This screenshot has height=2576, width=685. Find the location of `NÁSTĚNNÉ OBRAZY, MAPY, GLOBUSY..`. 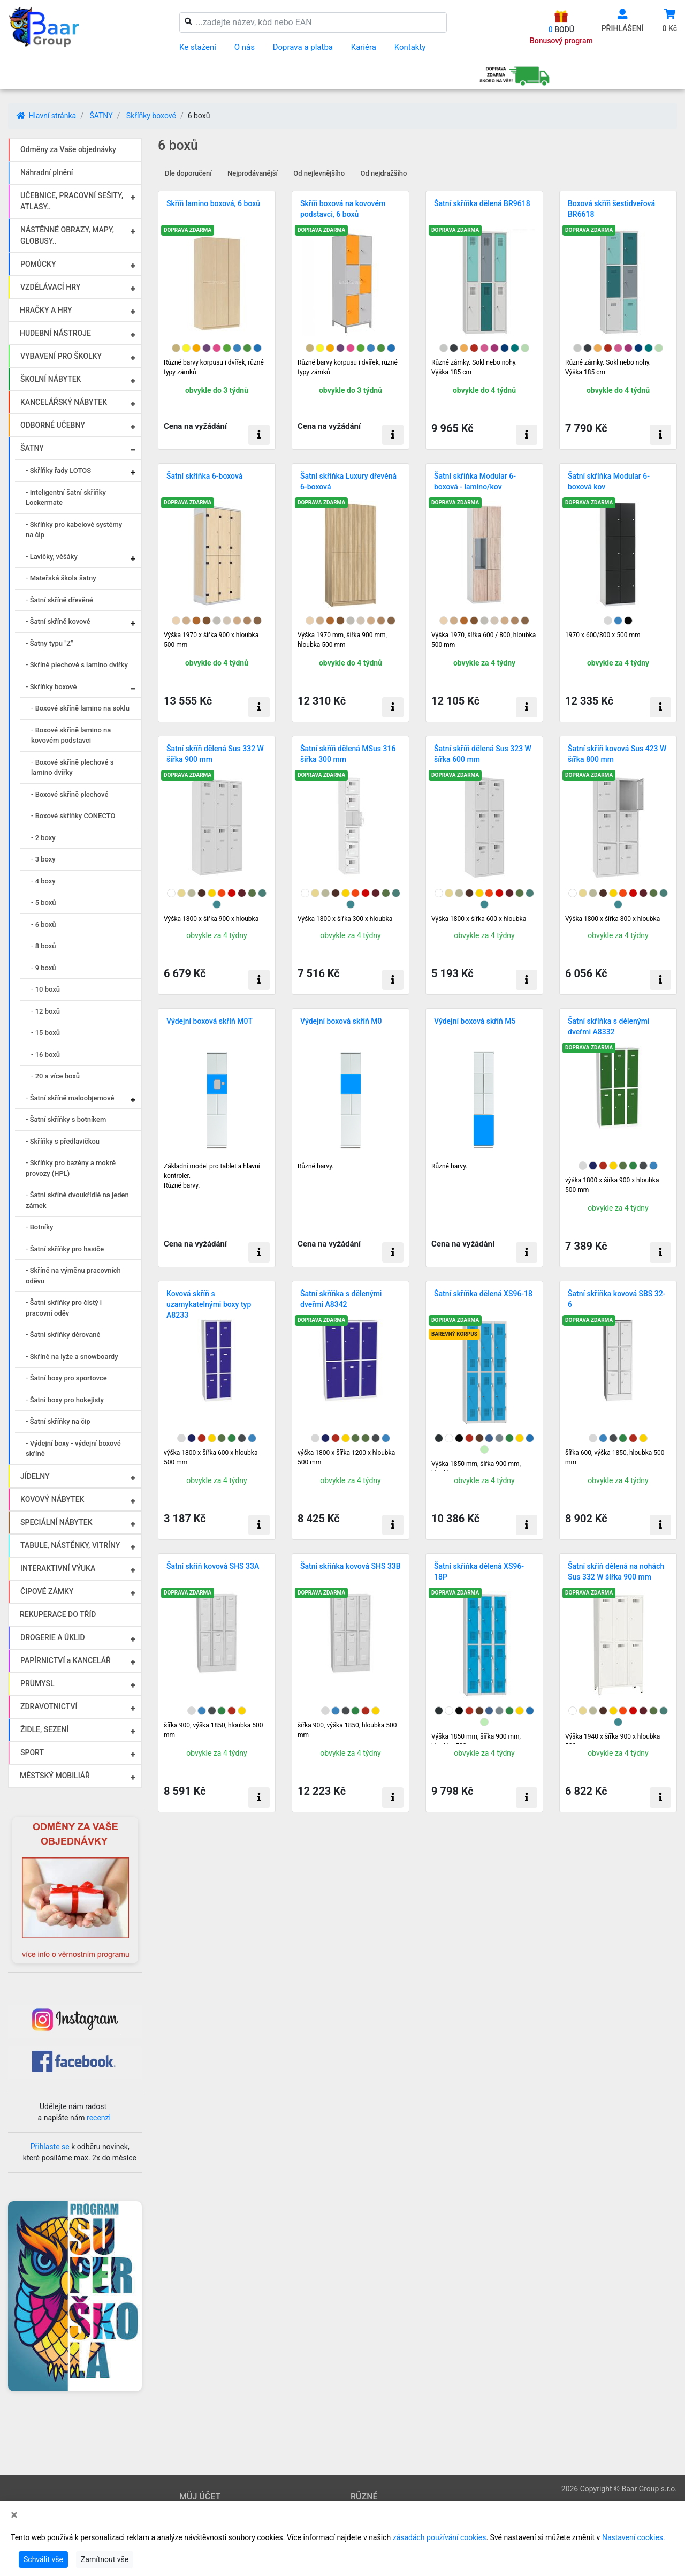

NÁSTĚNNÉ OBRAZY, MAPY, GLOBUSY.. is located at coordinates (67, 235).